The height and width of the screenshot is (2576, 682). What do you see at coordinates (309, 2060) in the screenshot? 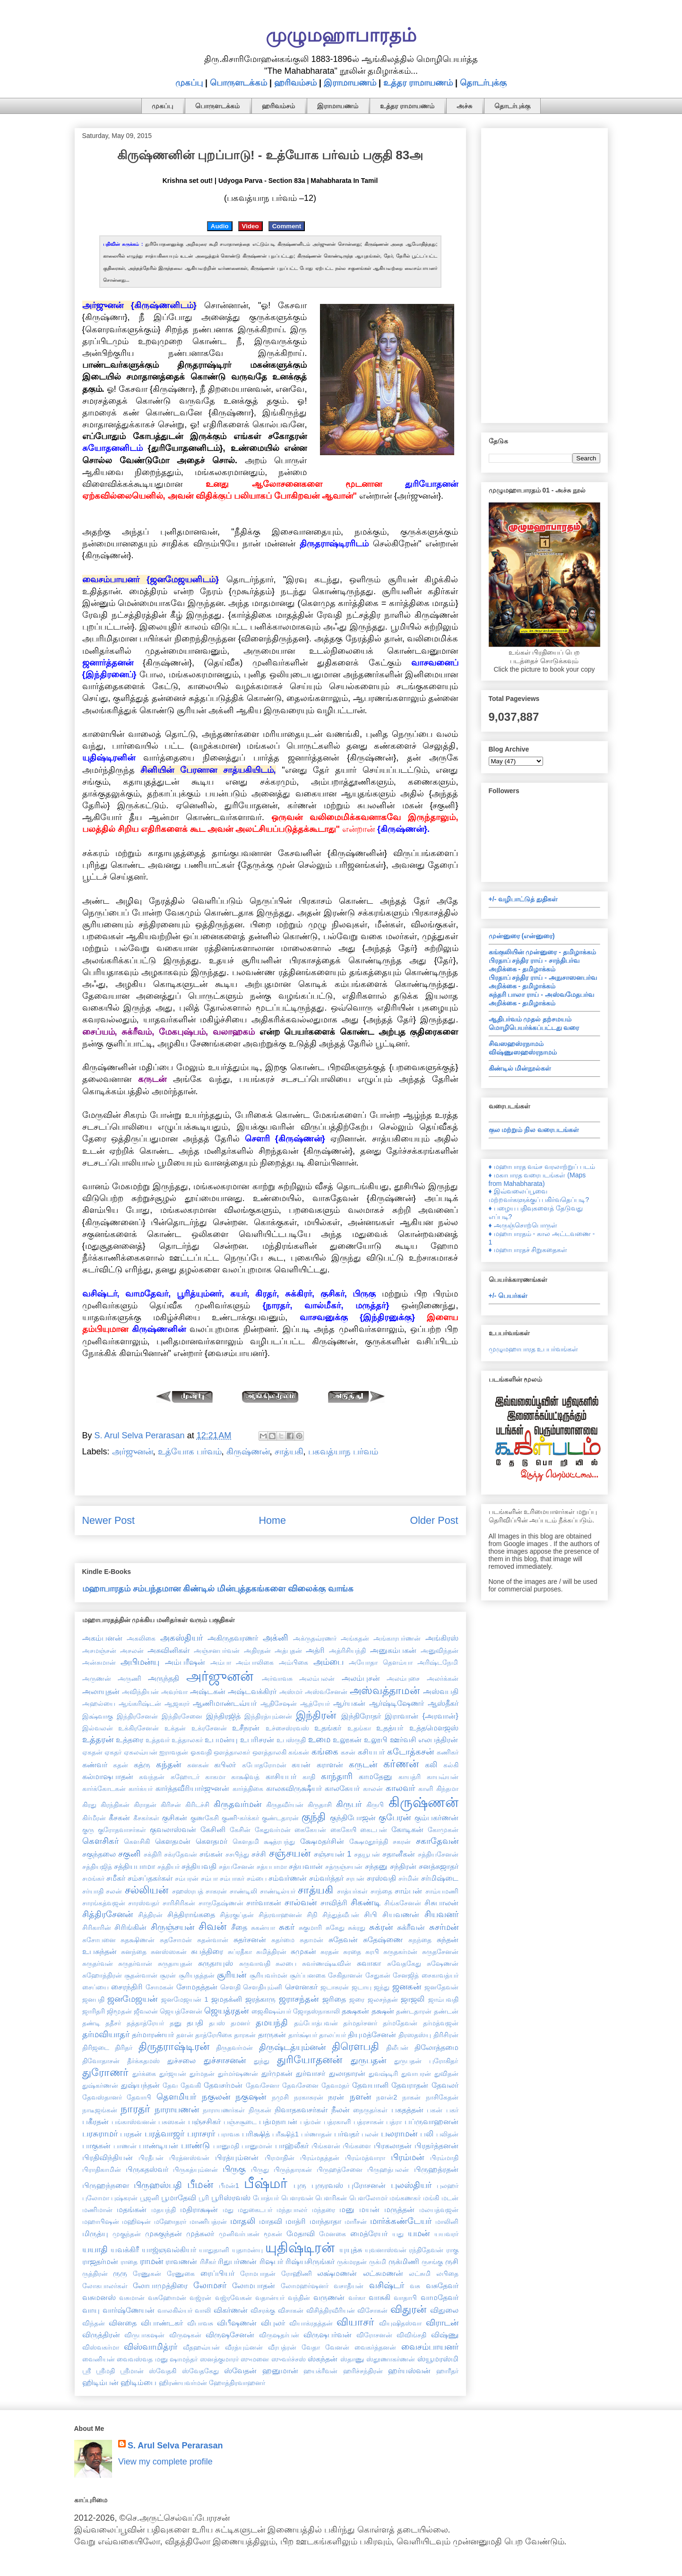
I see `துரியோதனன்` at bounding box center [309, 2060].